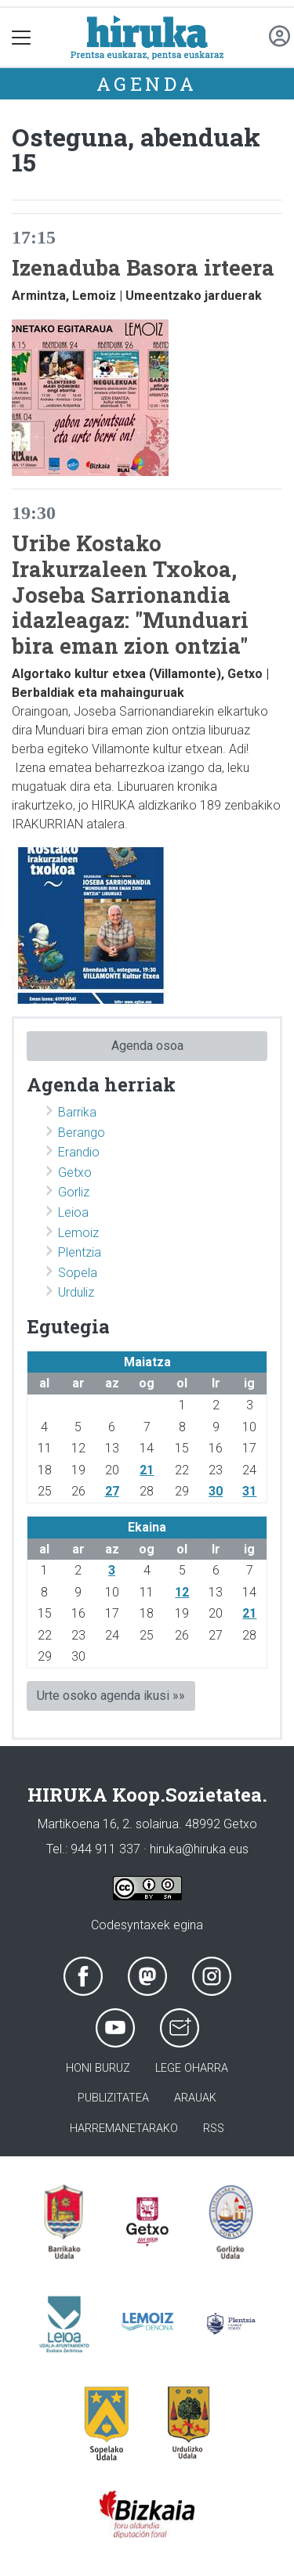 Image resolution: width=294 pixels, height=2576 pixels. I want to click on Leioa, so click(73, 1212).